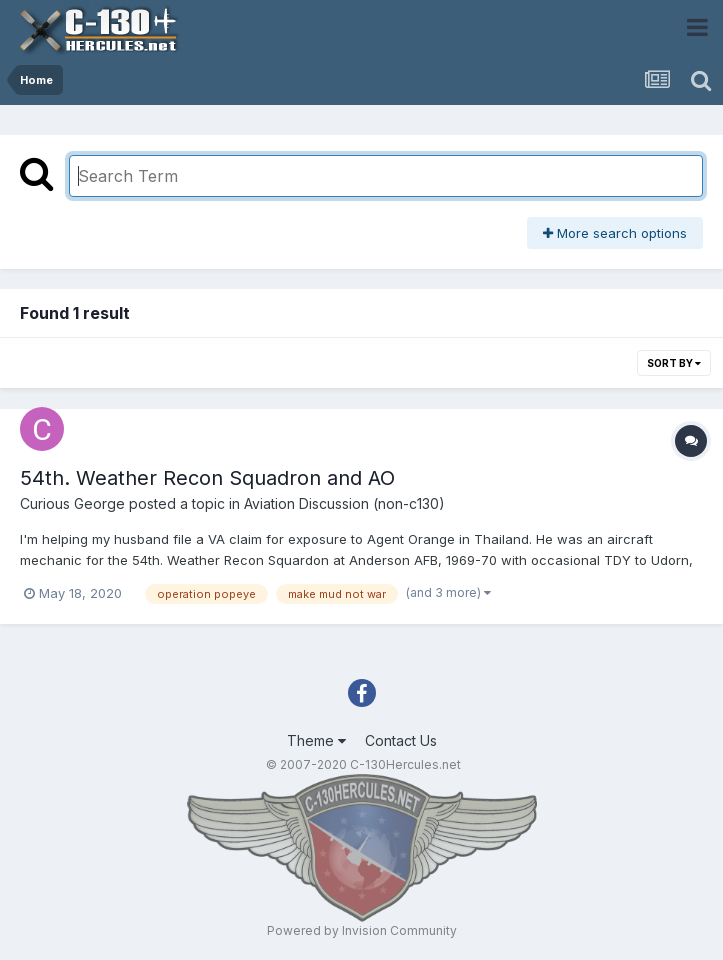  What do you see at coordinates (674, 363) in the screenshot?
I see `Sort By` at bounding box center [674, 363].